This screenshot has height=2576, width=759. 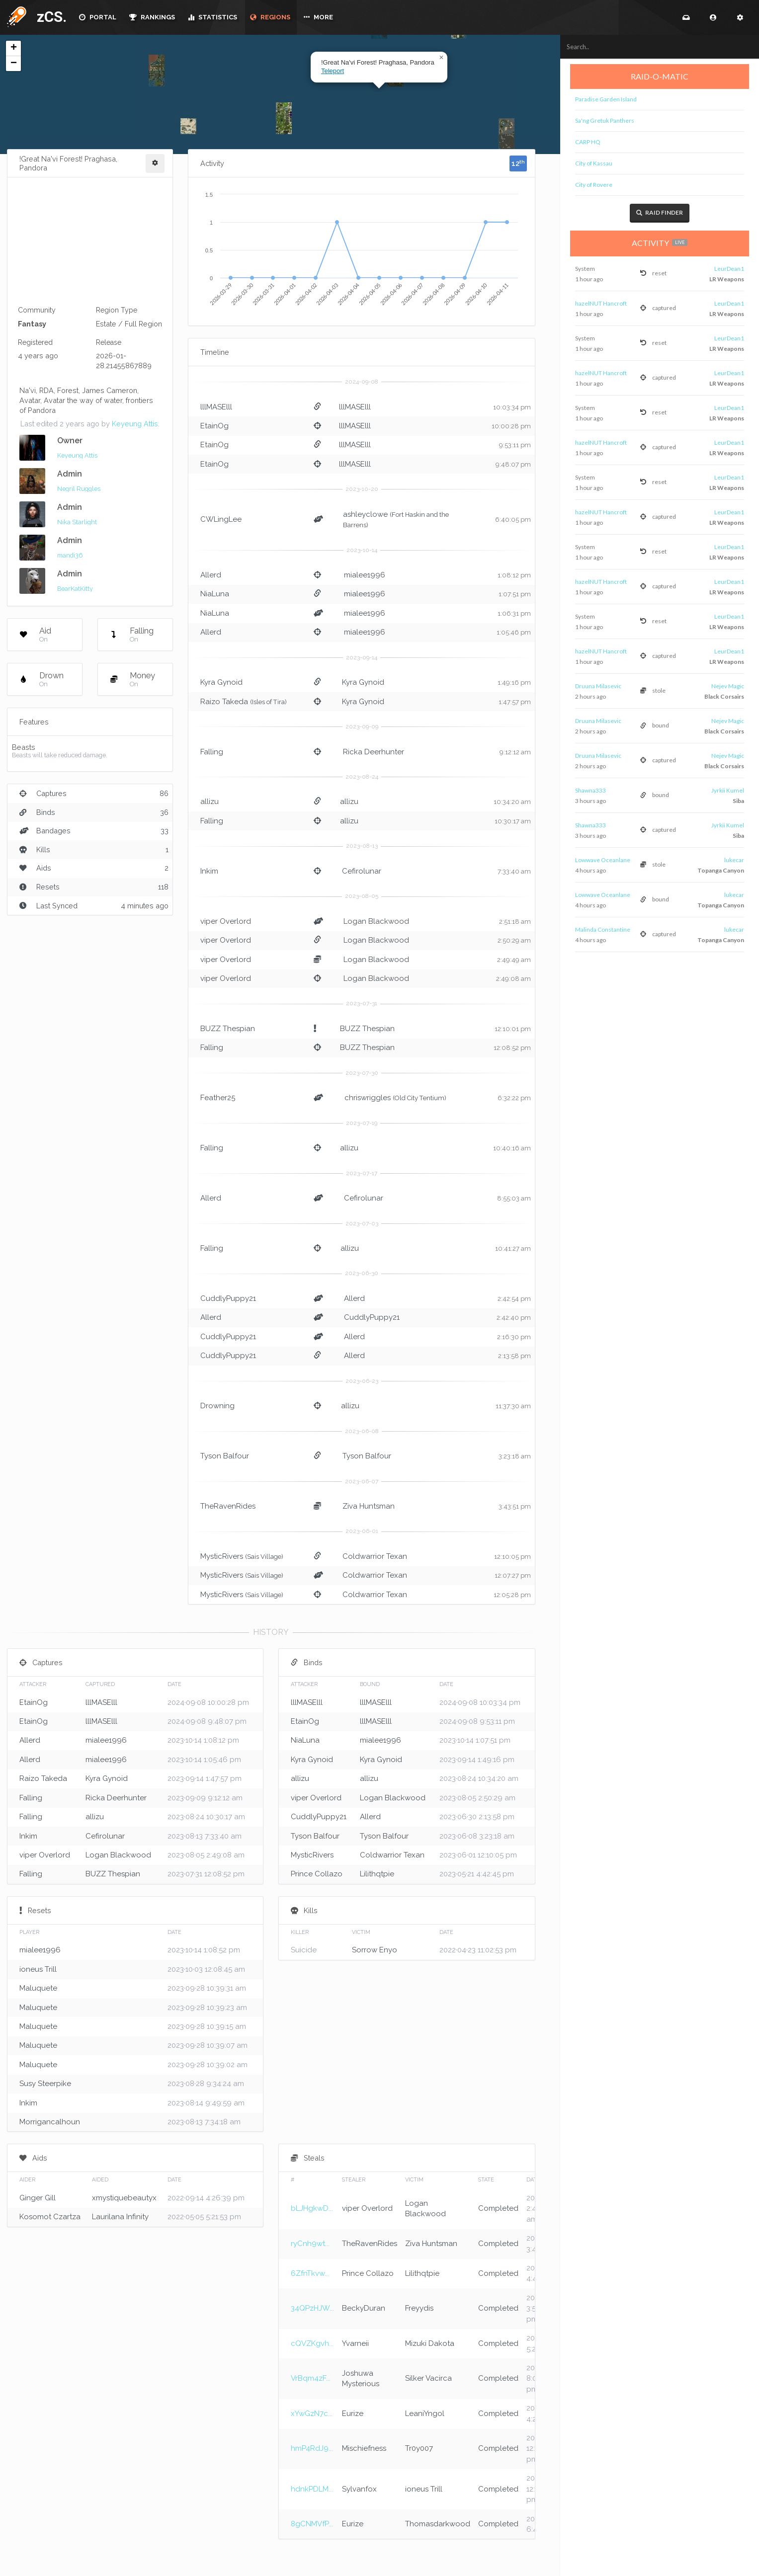 What do you see at coordinates (77, 522) in the screenshot?
I see `Nika Starlight` at bounding box center [77, 522].